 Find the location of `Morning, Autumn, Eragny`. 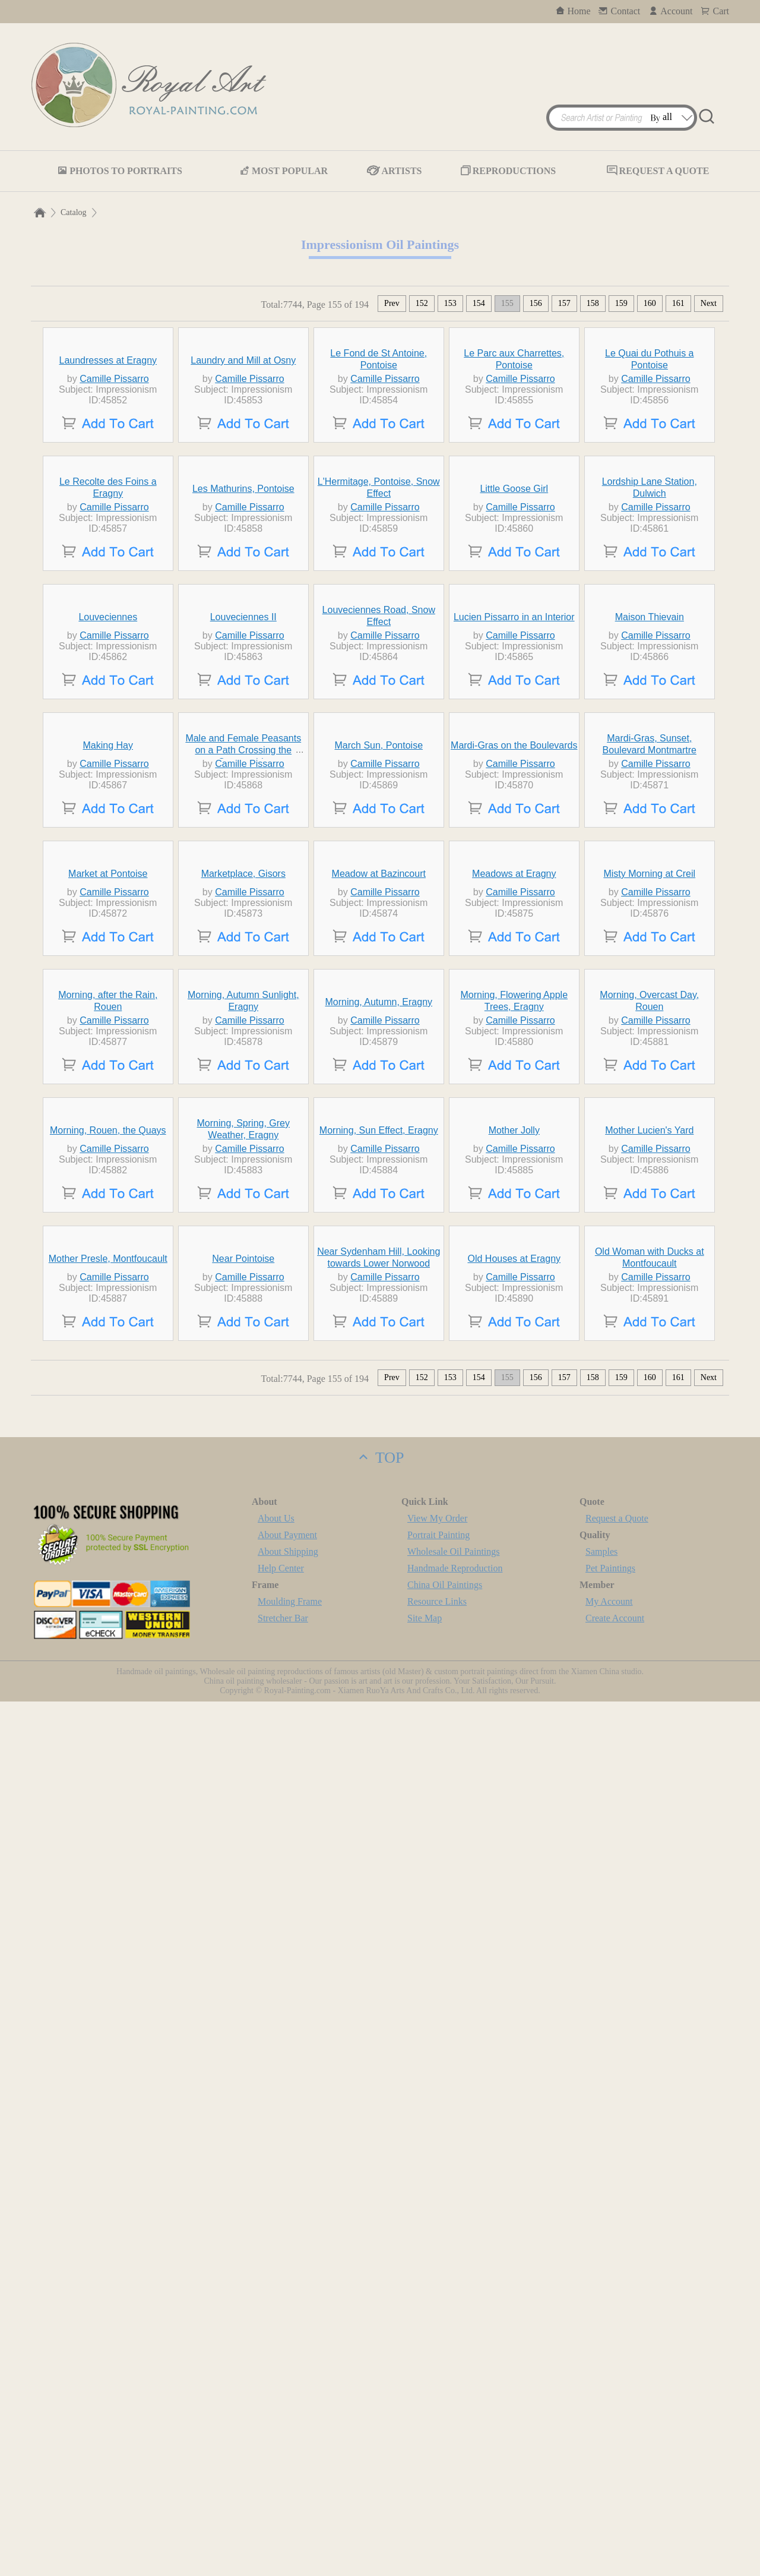

Morning, Autumn, Eragny is located at coordinates (378, 1658).